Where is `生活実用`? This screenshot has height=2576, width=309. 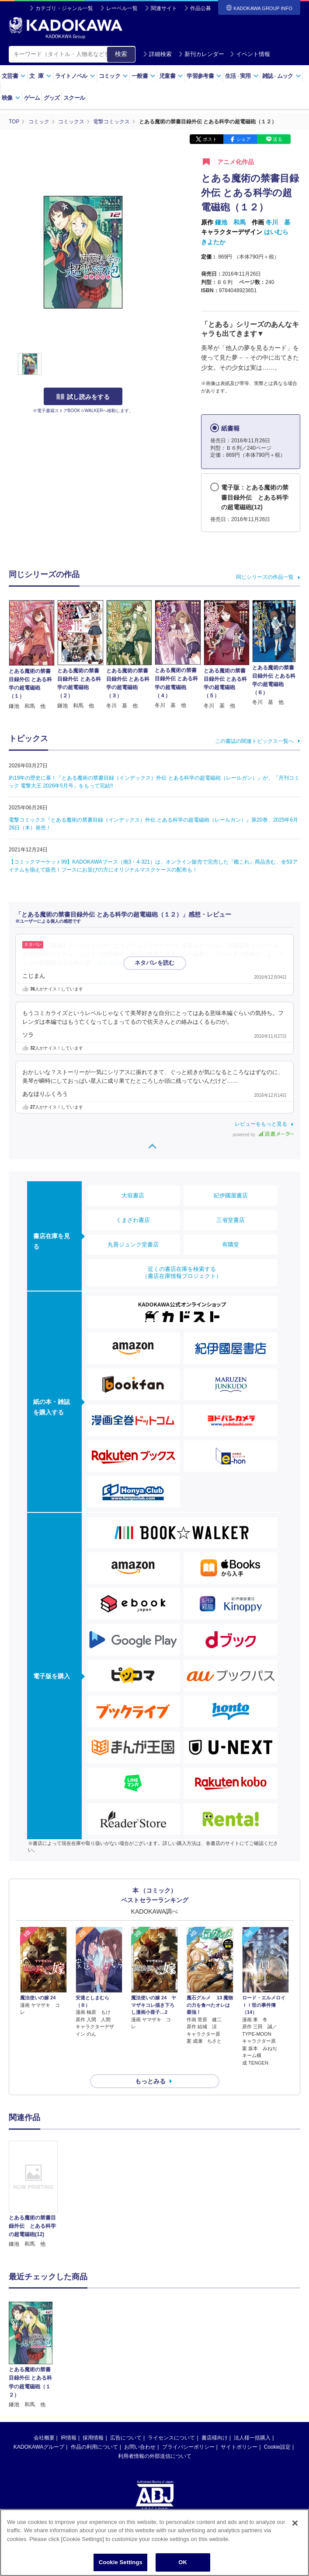 生活実用 is located at coordinates (242, 76).